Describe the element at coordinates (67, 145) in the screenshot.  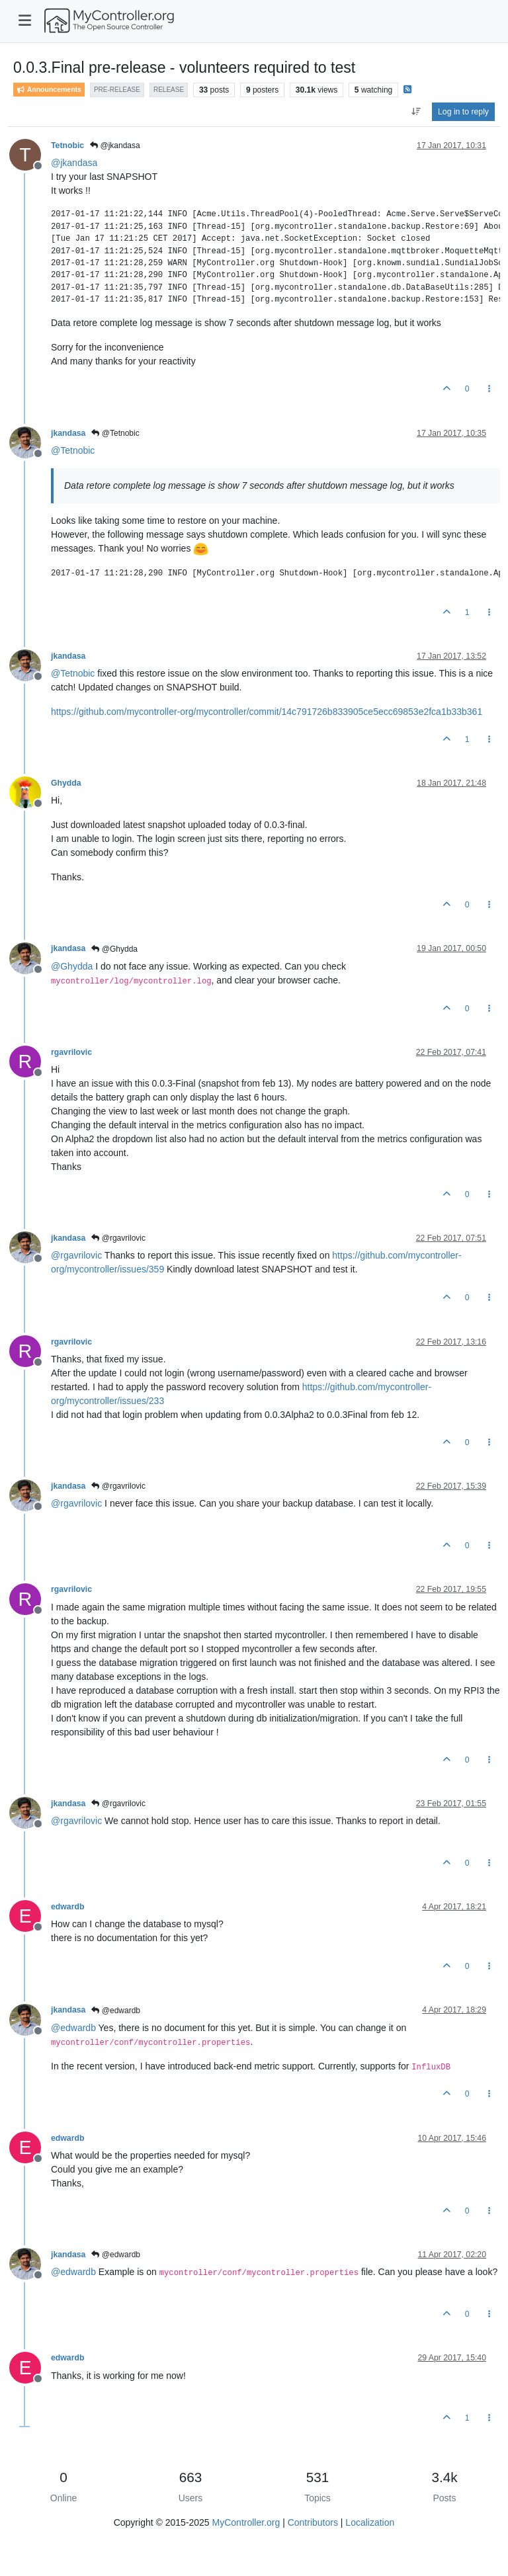
I see `Tetnobic` at that location.